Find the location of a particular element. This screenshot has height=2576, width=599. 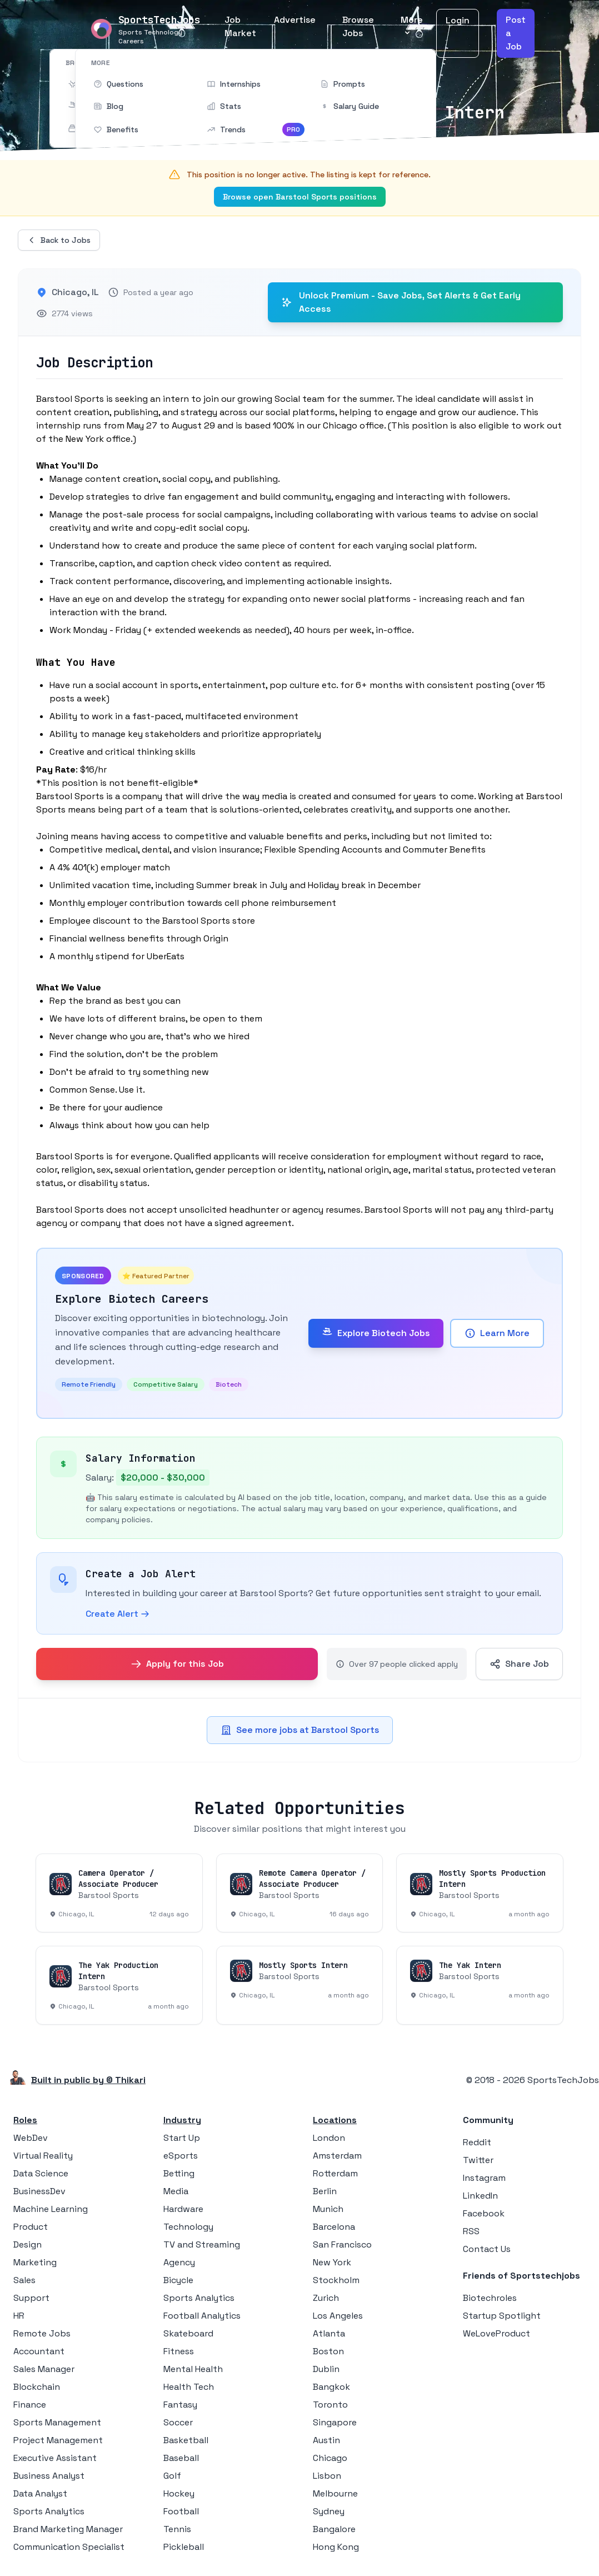

Agency is located at coordinates (179, 2262).